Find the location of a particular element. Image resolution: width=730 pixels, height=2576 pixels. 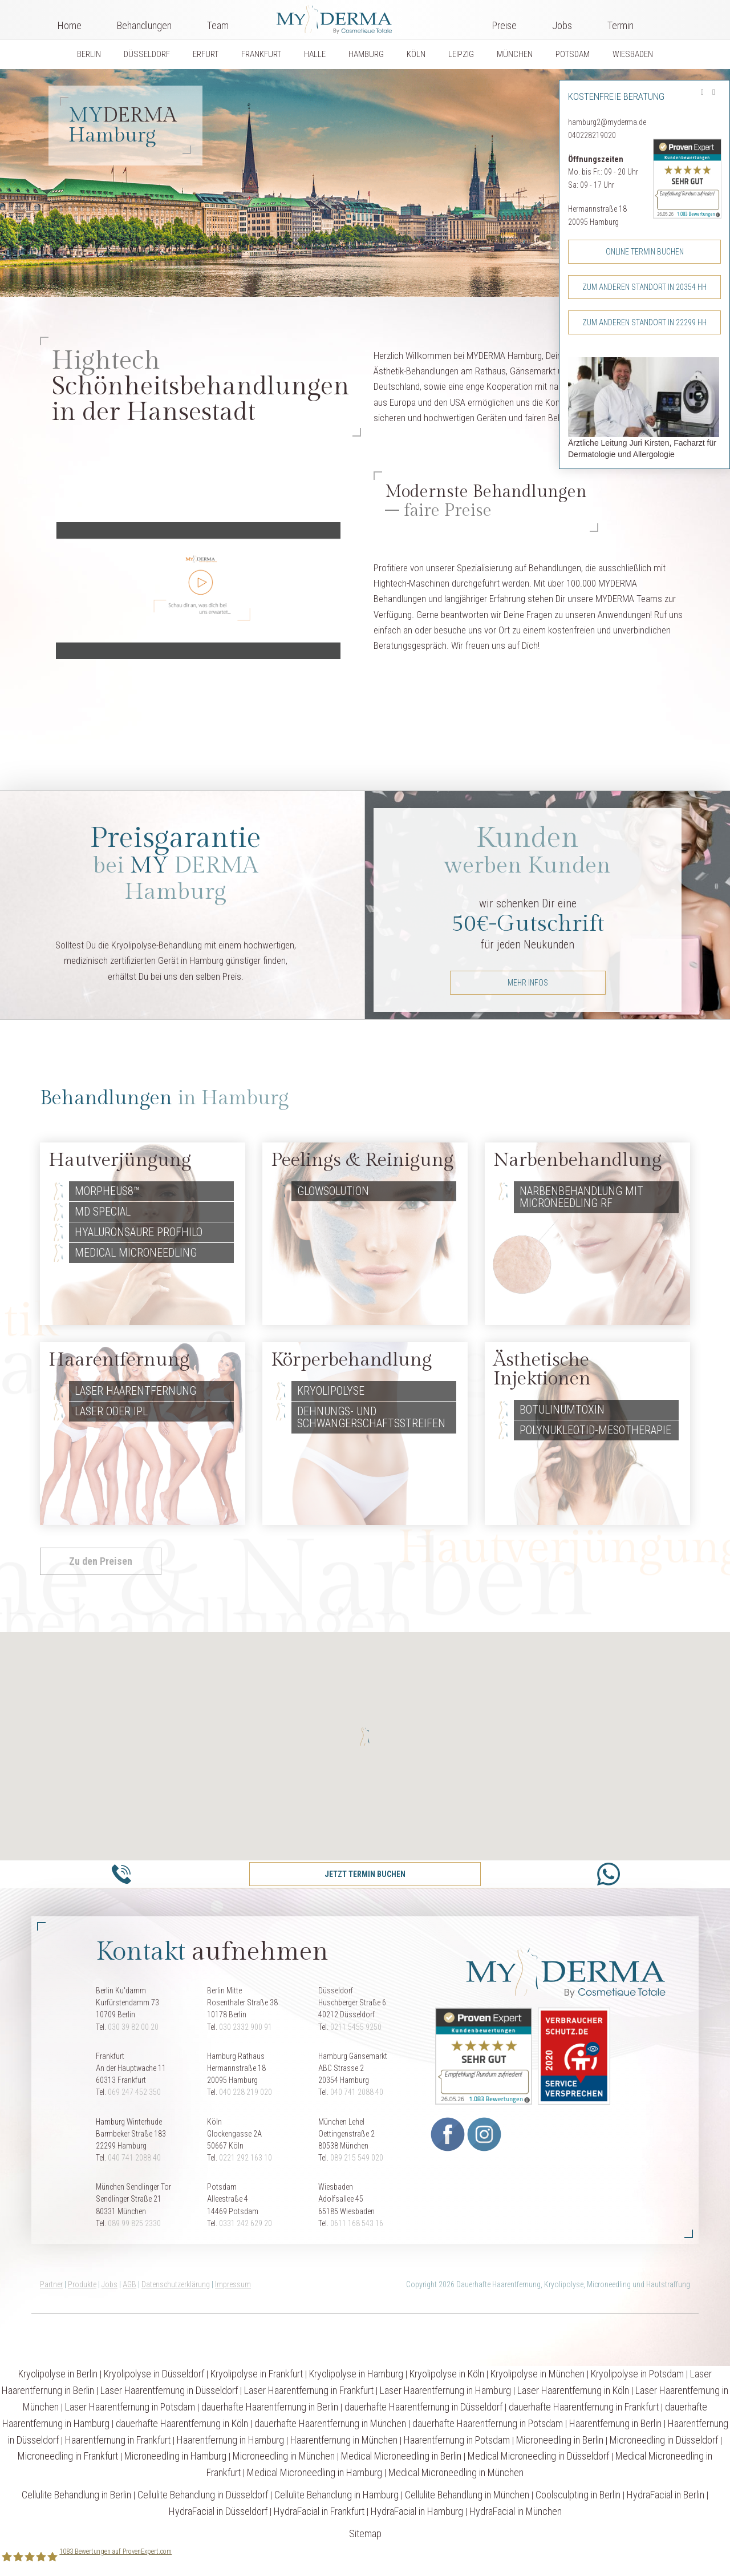

Sitemap is located at coordinates (365, 2533).